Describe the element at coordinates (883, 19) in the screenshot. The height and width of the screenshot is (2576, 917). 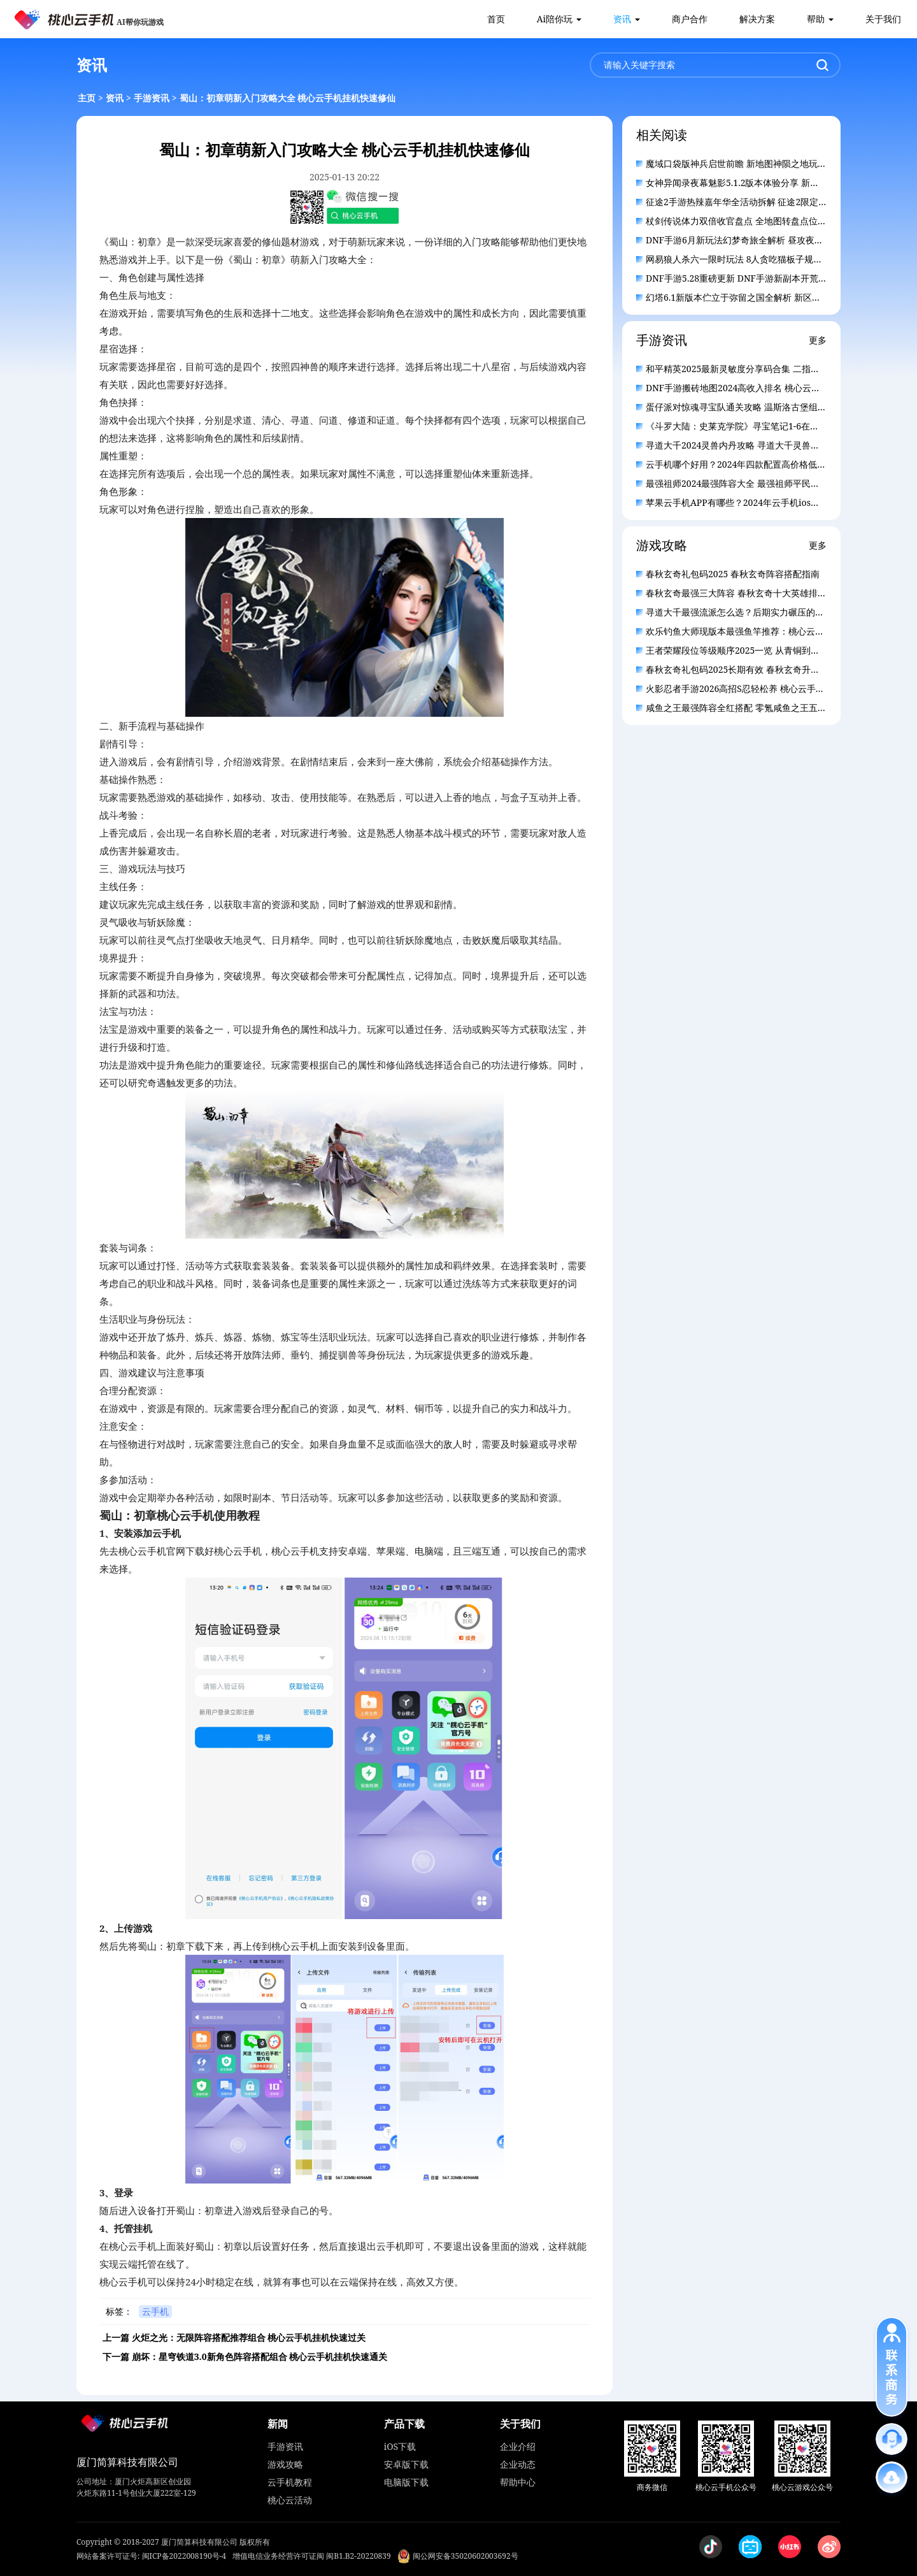
I see `关于我们` at that location.